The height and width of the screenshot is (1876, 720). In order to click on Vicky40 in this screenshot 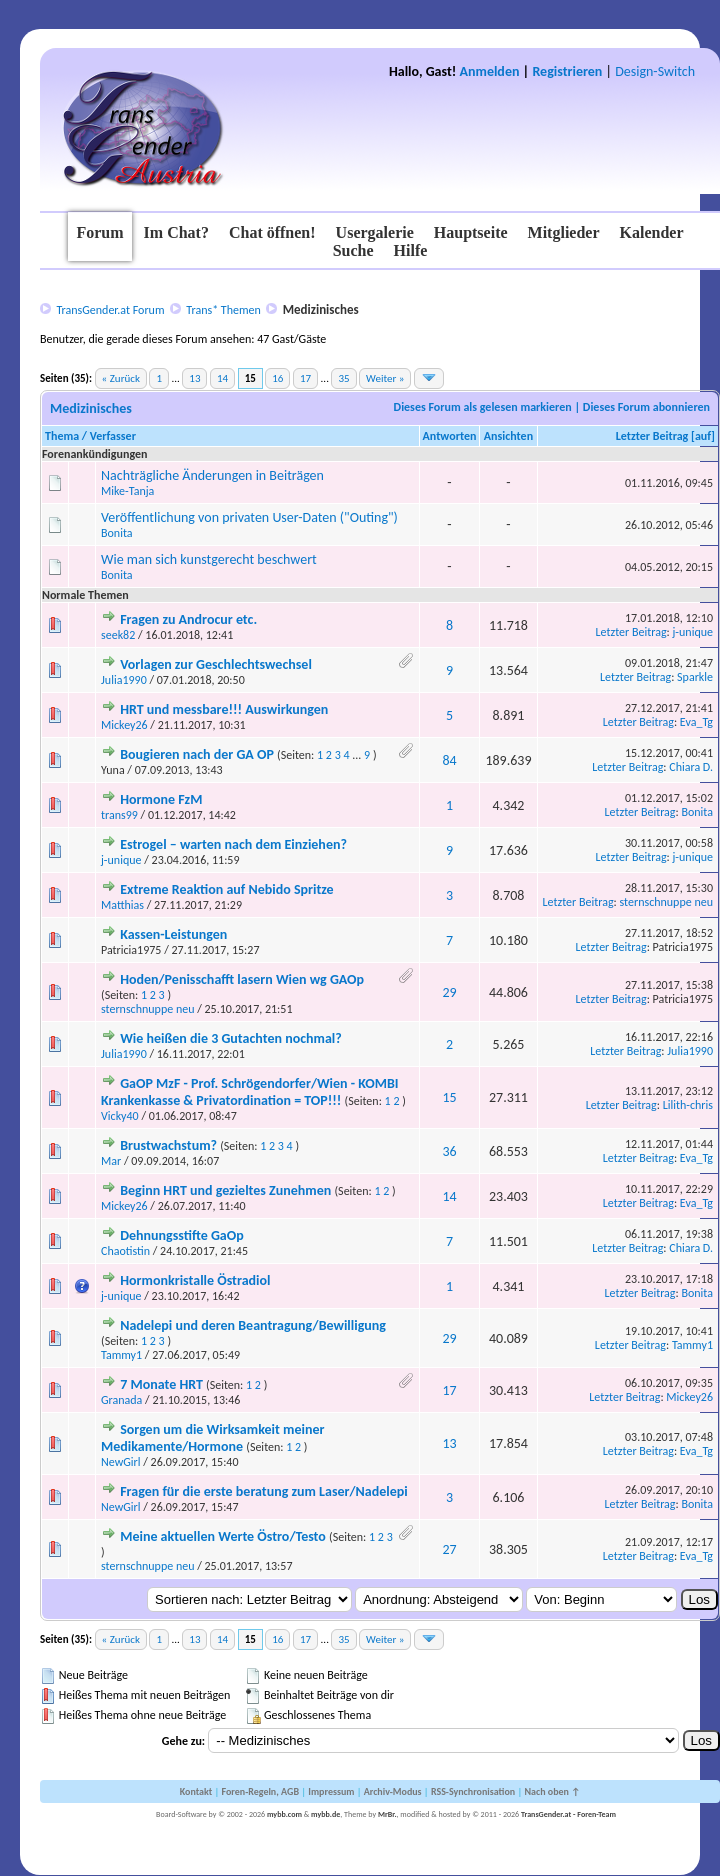, I will do `click(120, 1116)`.